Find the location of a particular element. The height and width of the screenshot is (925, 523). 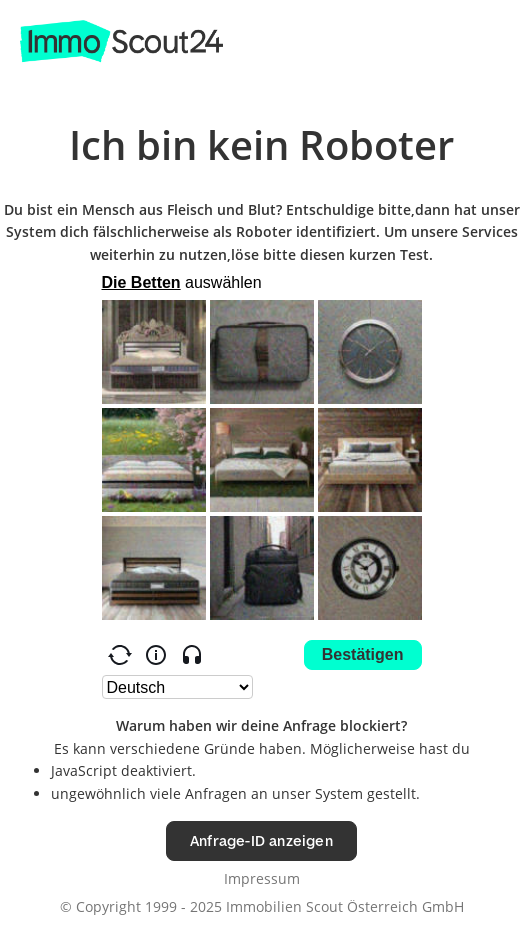

Anfrage-ID anzeigen is located at coordinates (261, 840).